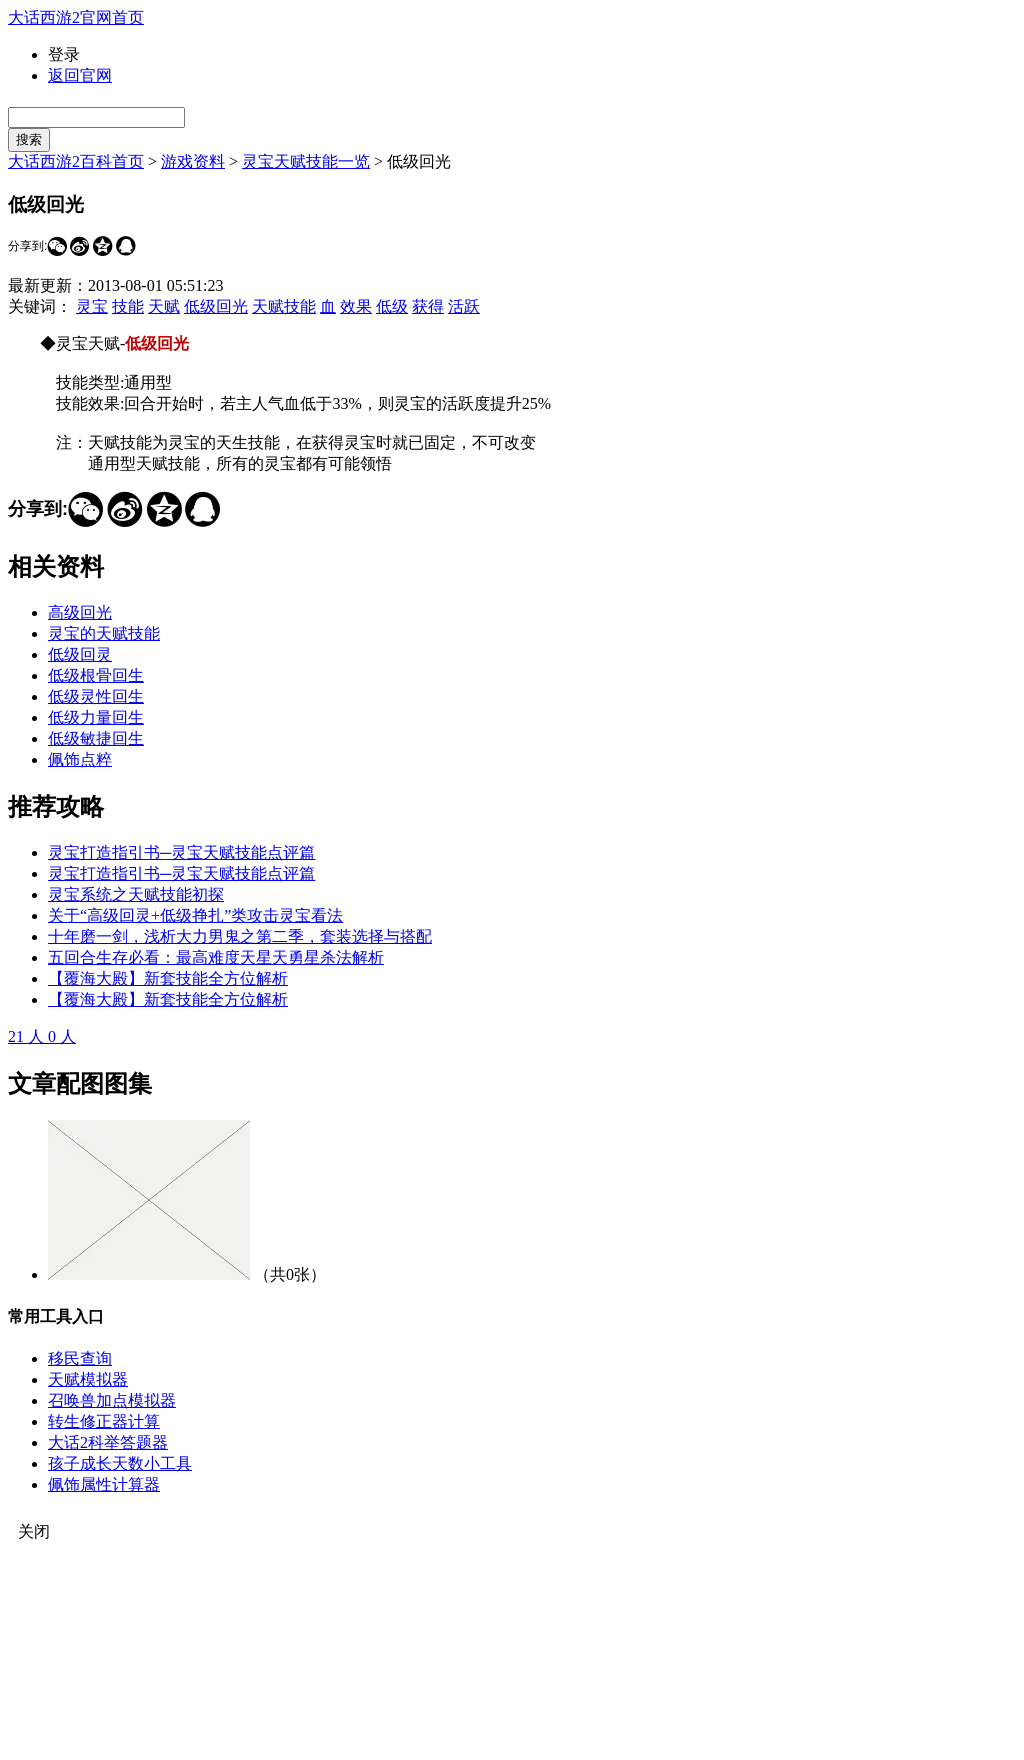 This screenshot has width=1024, height=1760. I want to click on 转生修正器计算, so click(104, 1421).